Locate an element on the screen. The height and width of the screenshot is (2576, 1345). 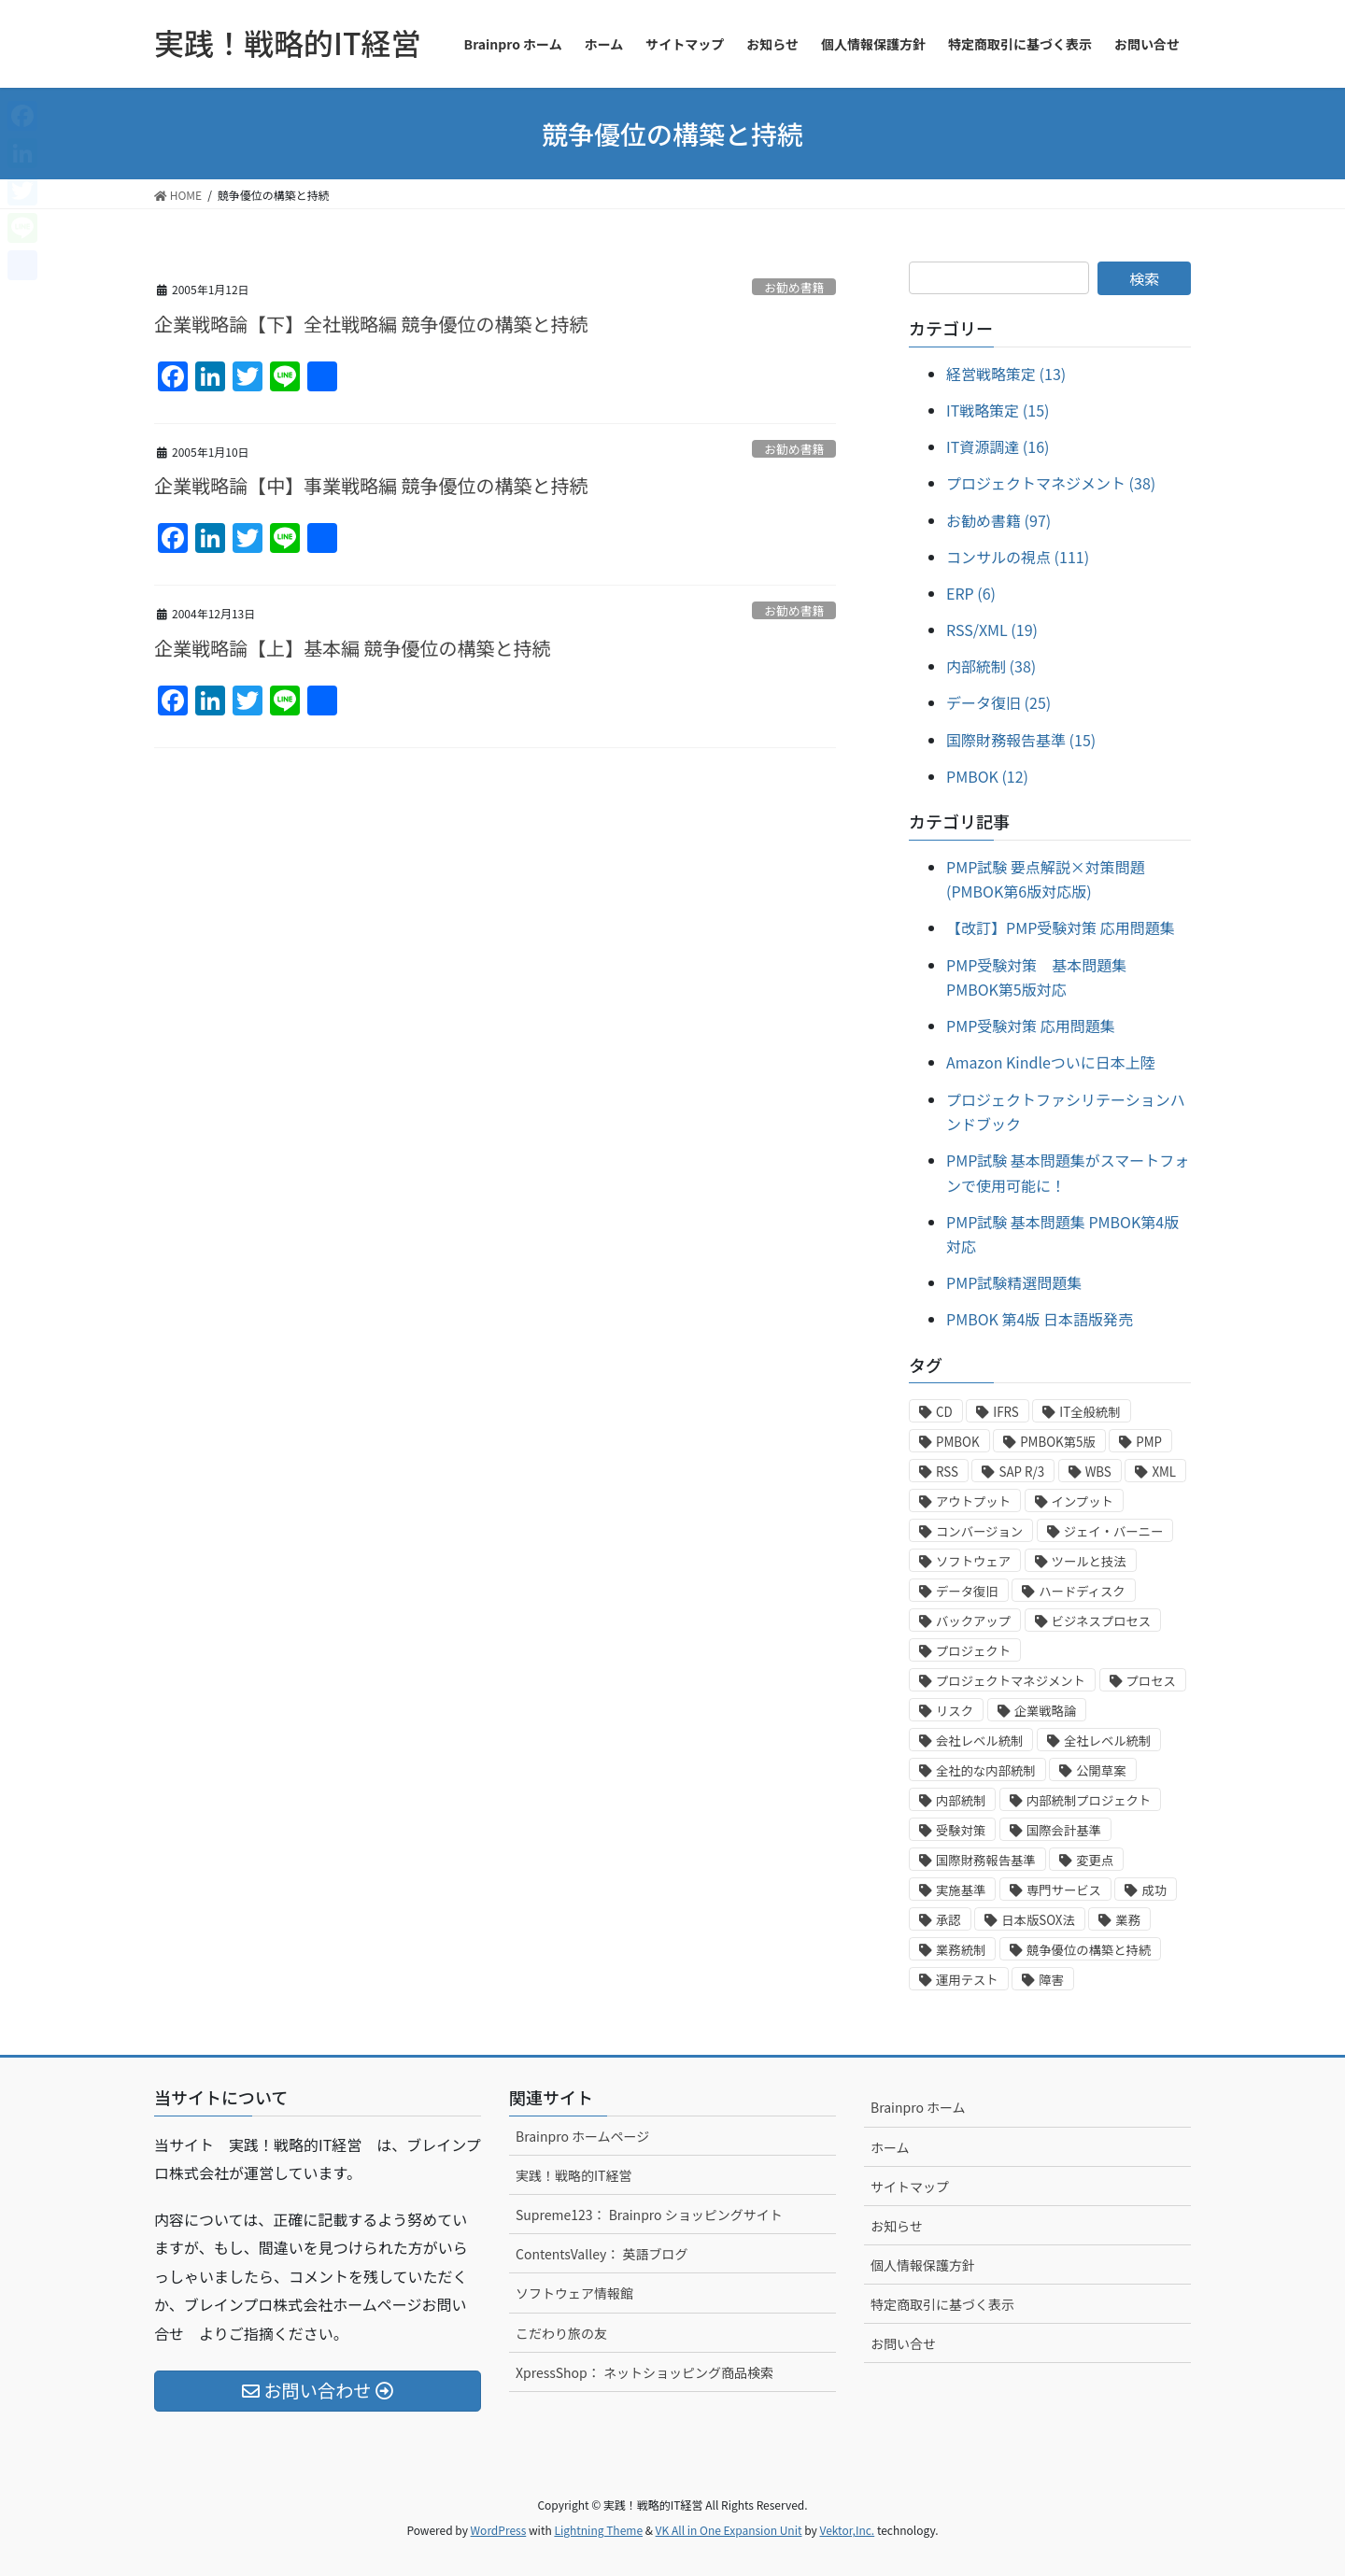
内部統制 (38) is located at coordinates (991, 666).